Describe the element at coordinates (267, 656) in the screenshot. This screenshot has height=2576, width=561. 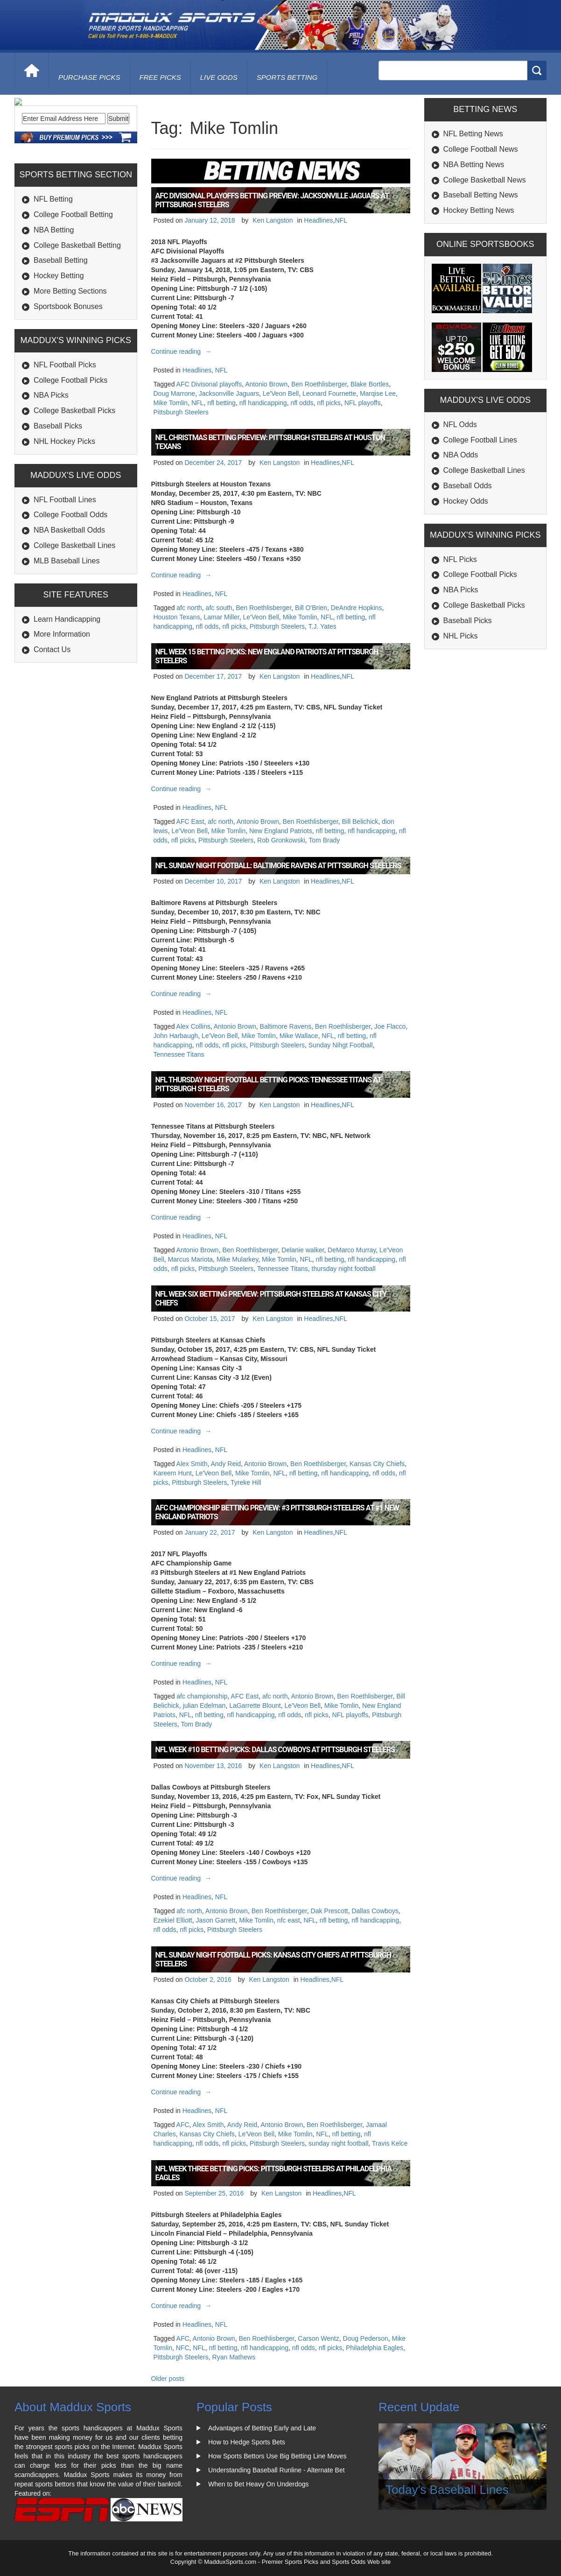
I see `NFL Week 15 Betting Picks: New England Patriots at Pittsburgh Steelers` at that location.